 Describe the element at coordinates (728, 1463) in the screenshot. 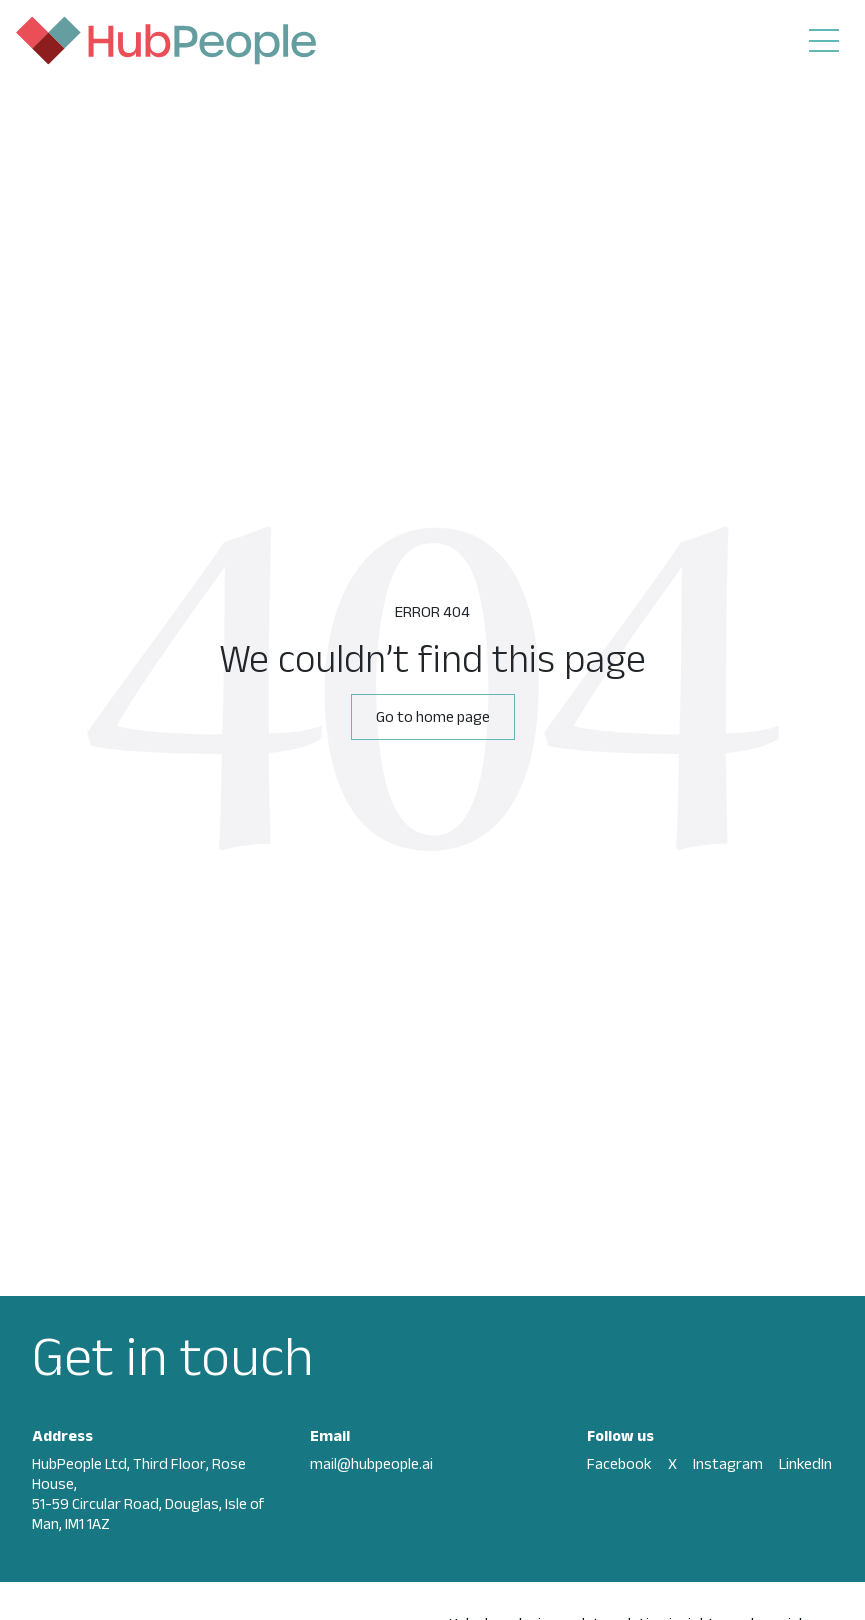

I see `Instagram` at that location.